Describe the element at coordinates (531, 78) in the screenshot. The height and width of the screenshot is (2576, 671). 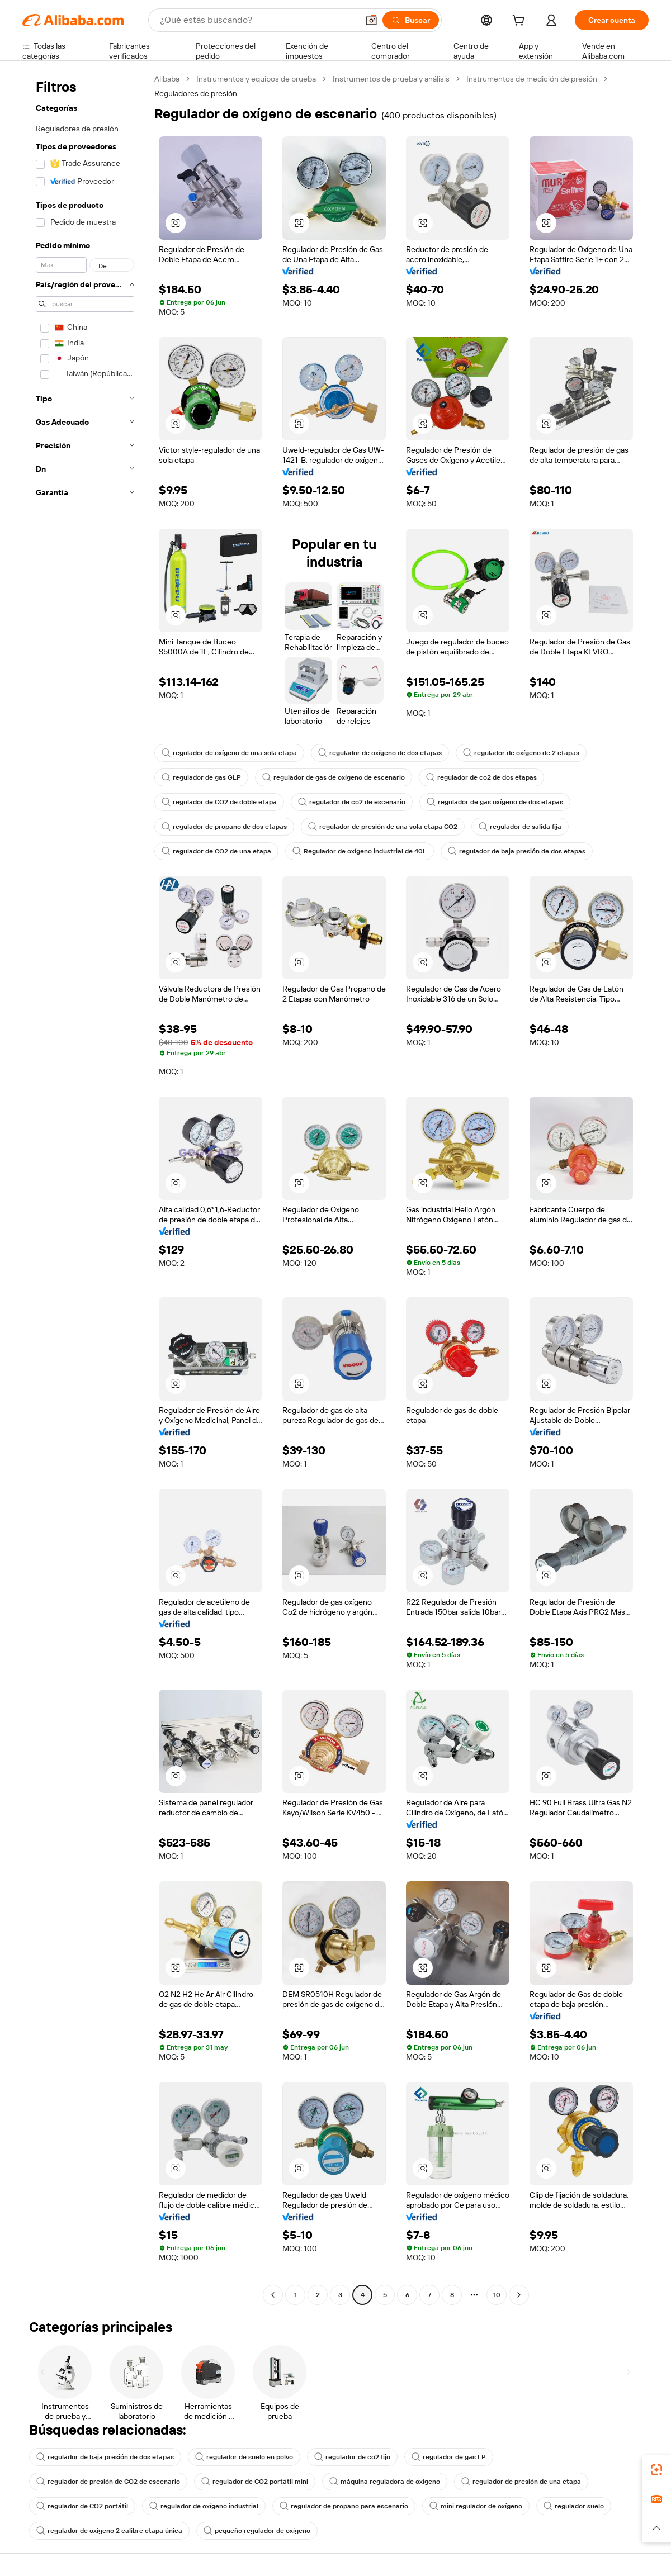
I see `Instrumentos de medición de presión` at that location.